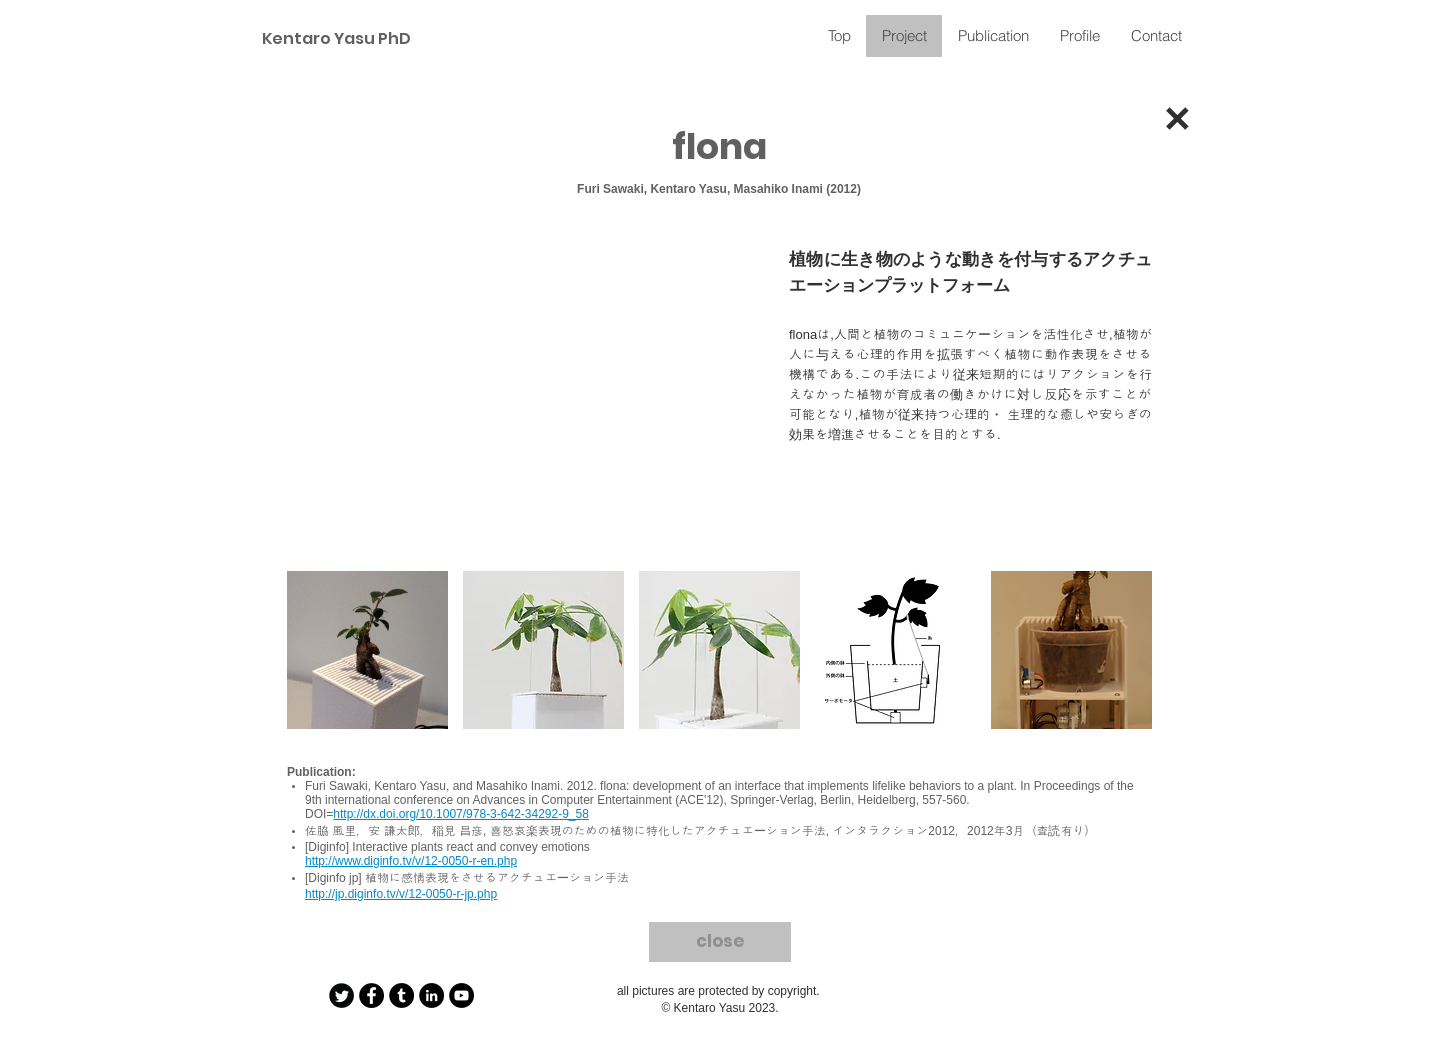 The image size is (1440, 1043). I want to click on http://dx.doi.org/10.1007/978-3-642-34292-9_58, so click(461, 814).